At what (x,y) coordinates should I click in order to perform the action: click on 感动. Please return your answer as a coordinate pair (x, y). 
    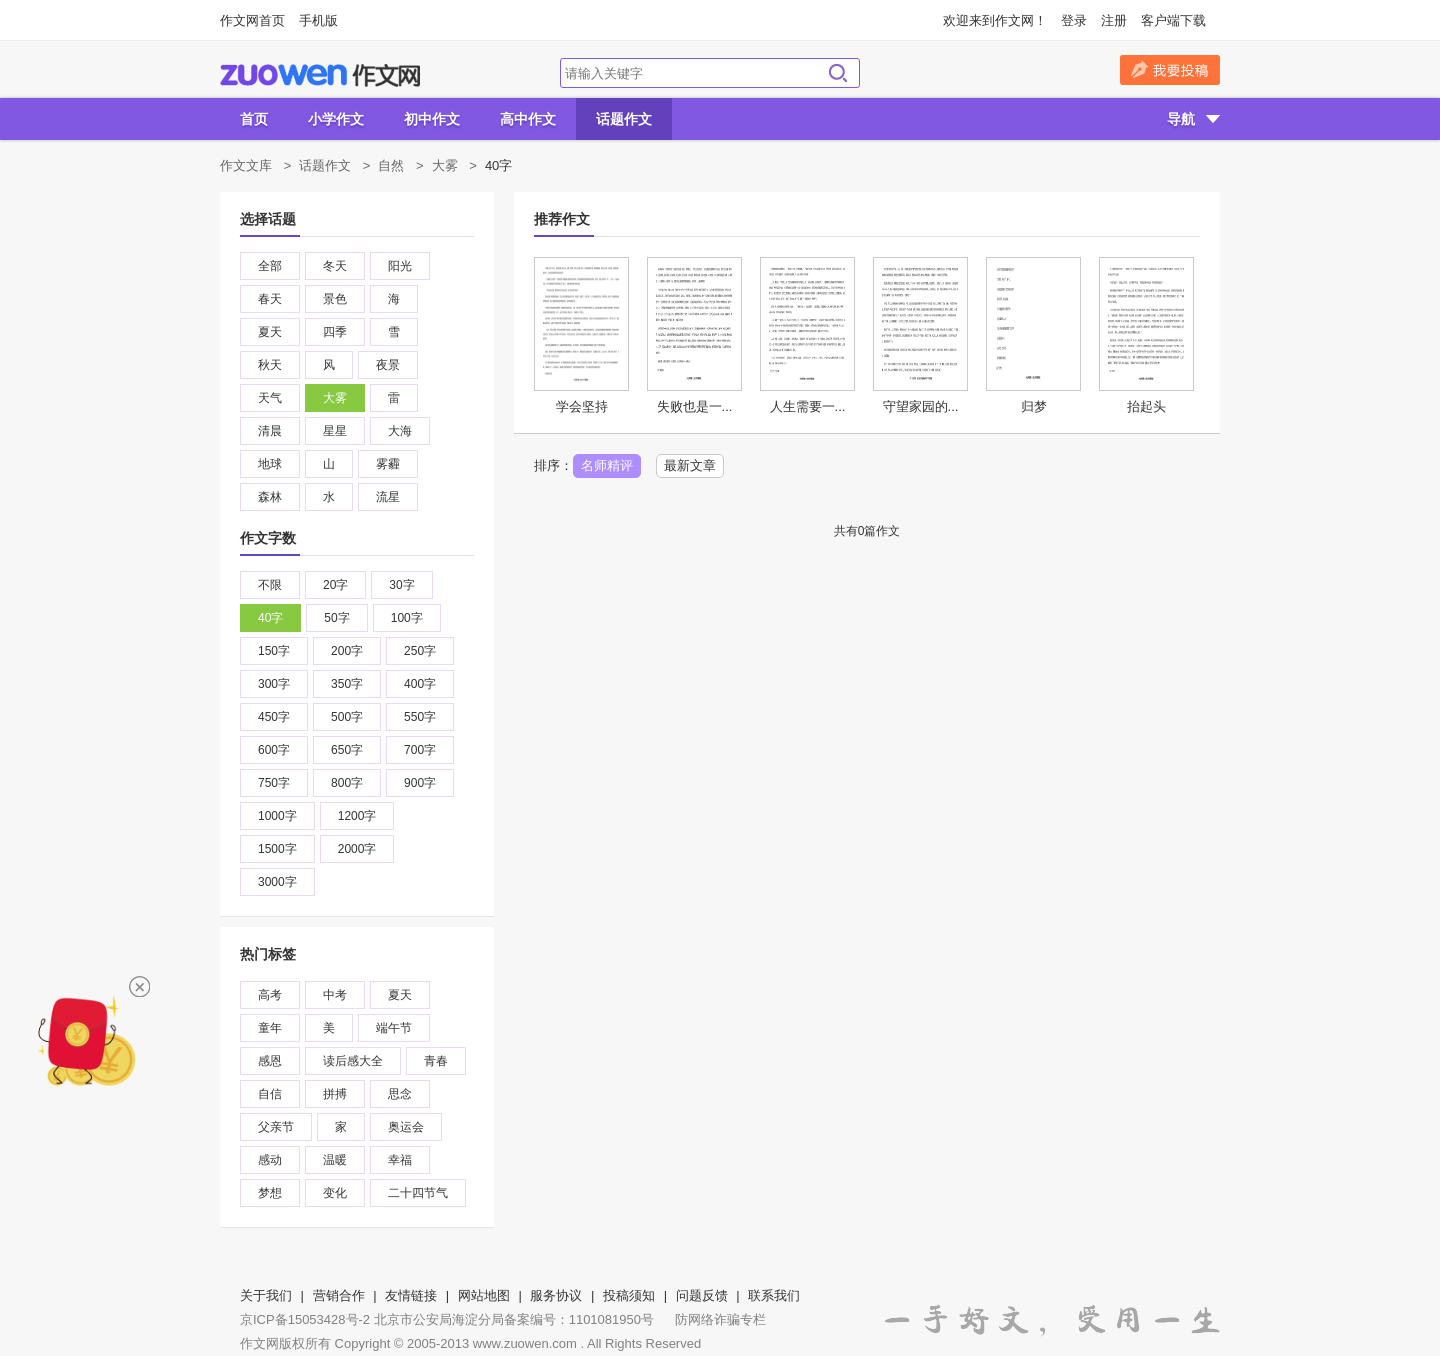
    Looking at the image, I should click on (270, 1160).